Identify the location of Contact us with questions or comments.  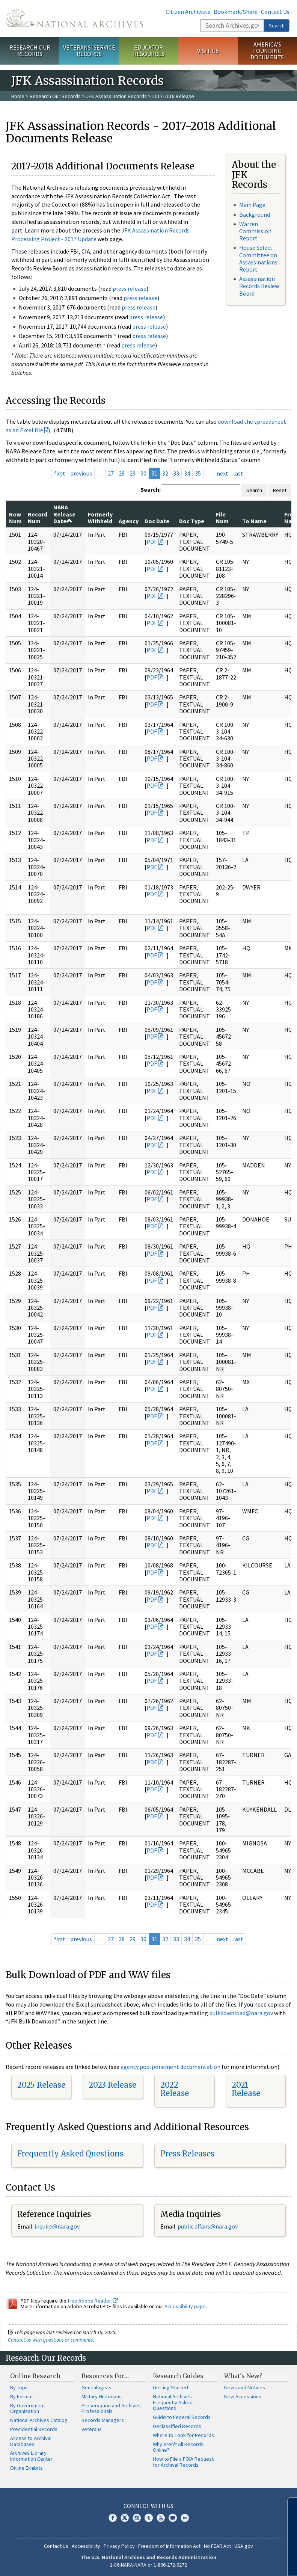
(50, 2339).